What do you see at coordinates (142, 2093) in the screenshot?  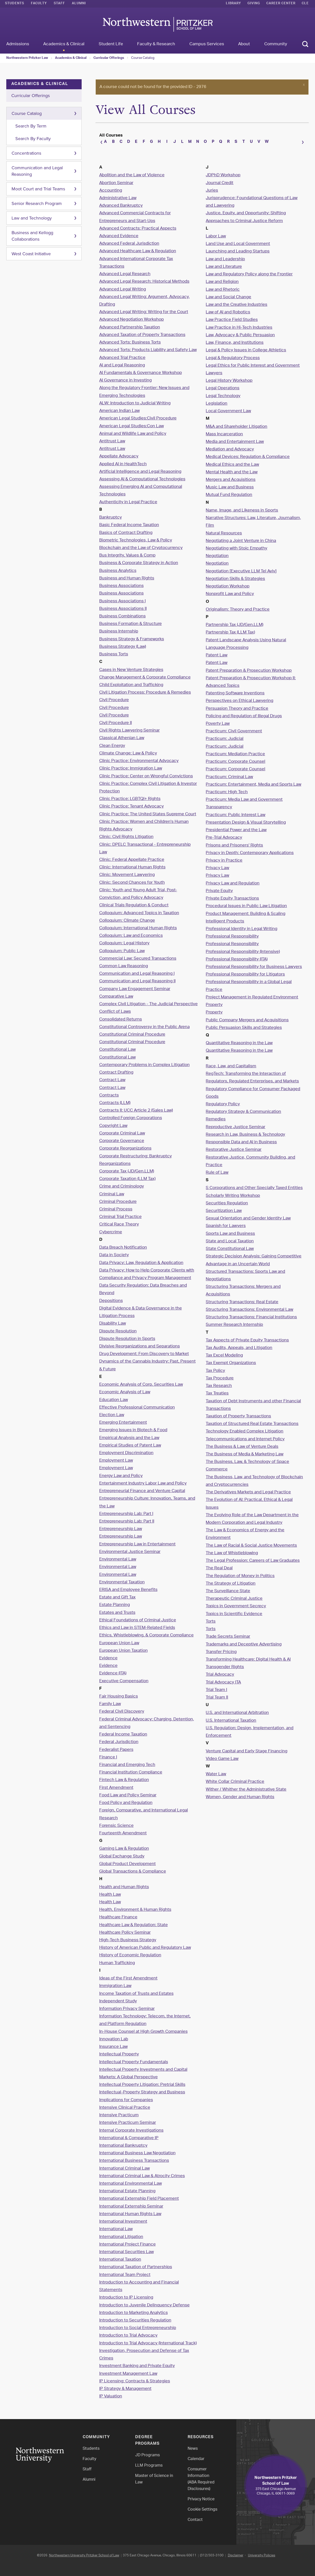 I see `Intellectual-Property Strategy and Business Implications for Companies` at bounding box center [142, 2093].